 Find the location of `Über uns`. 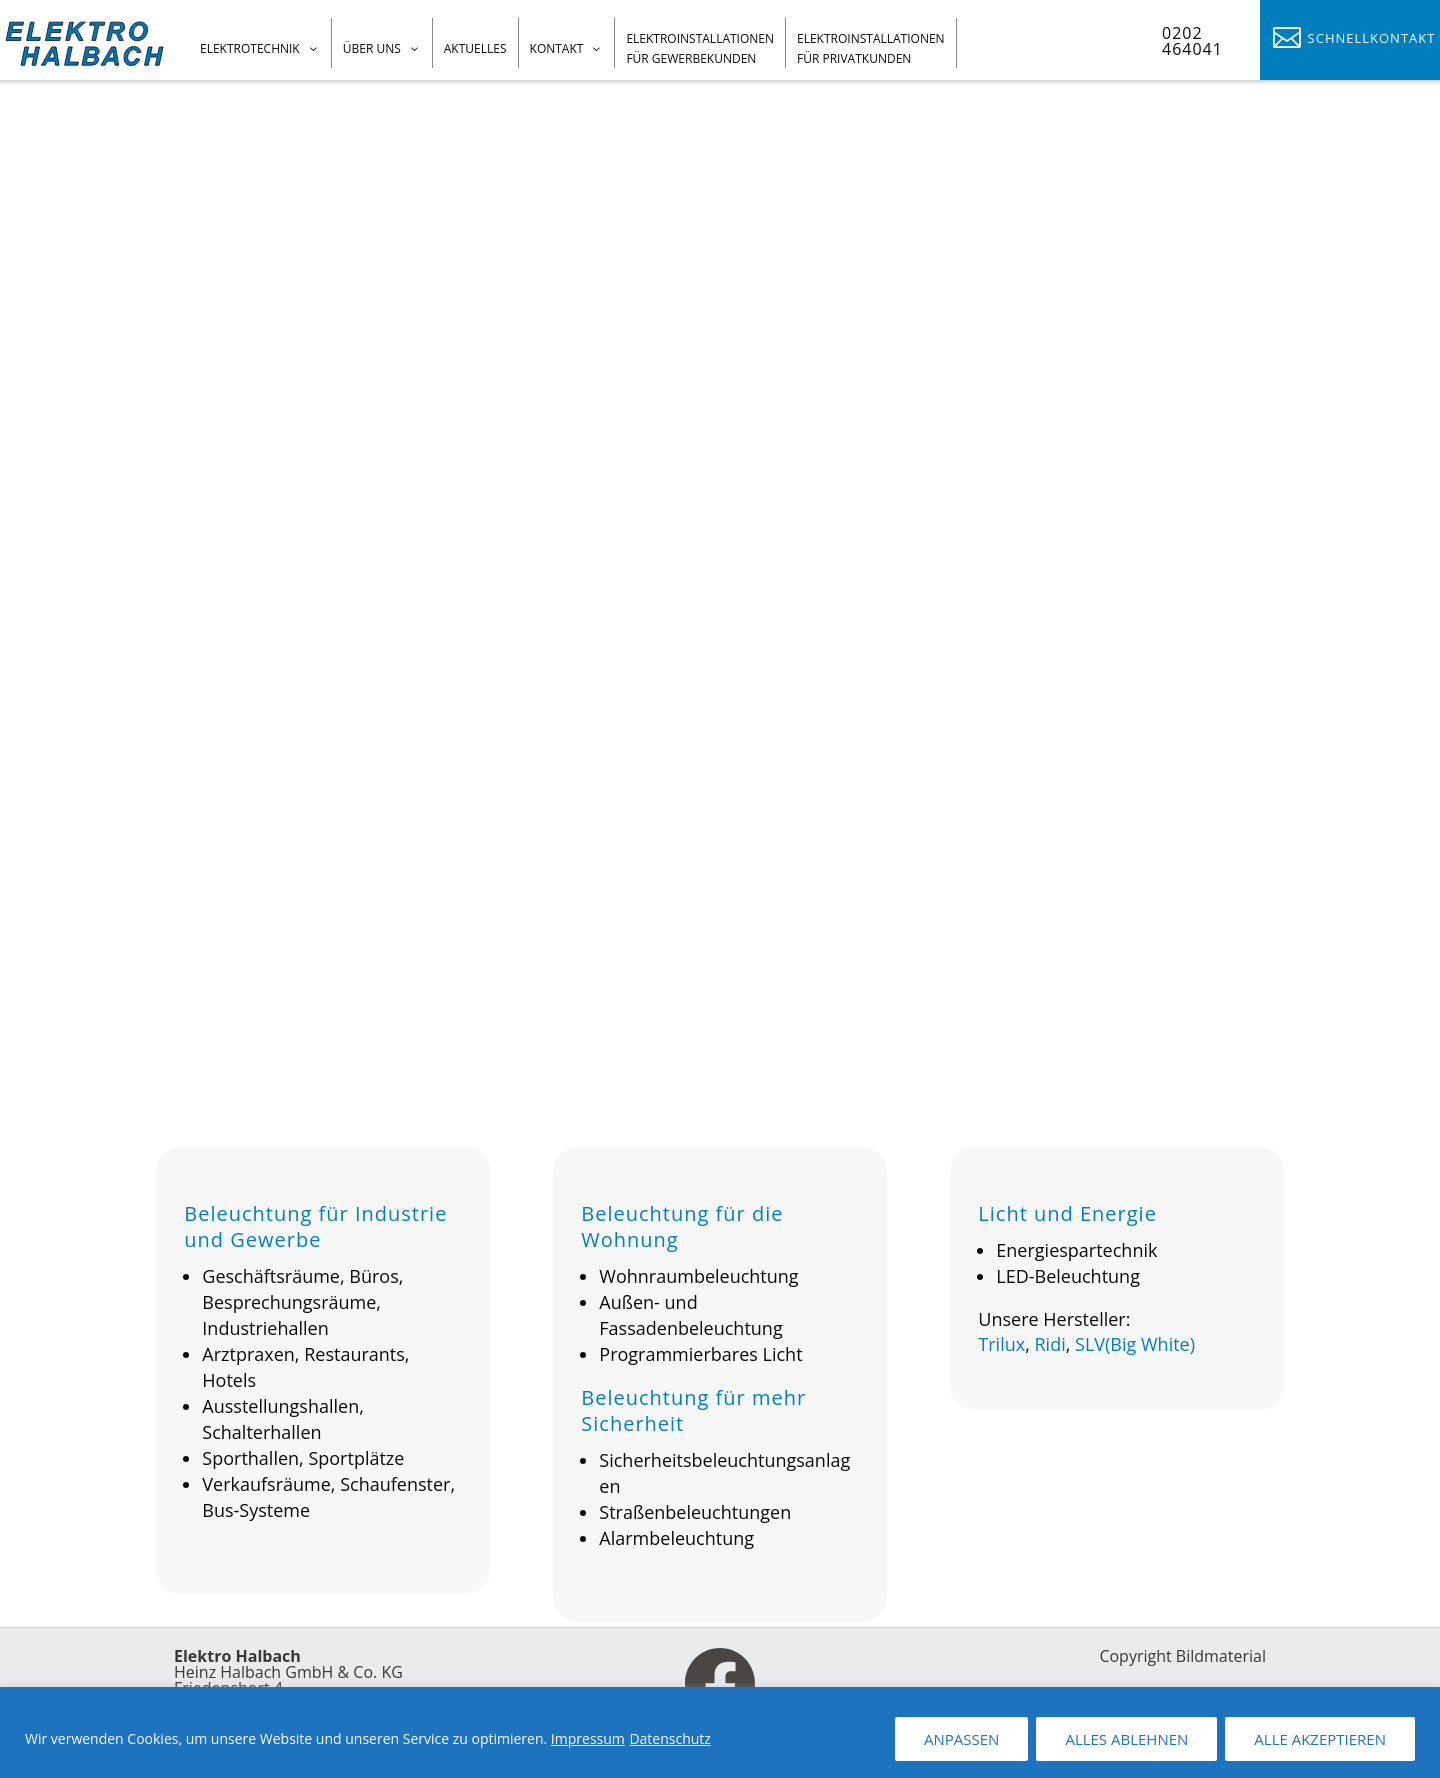

Über uns is located at coordinates (372, 48).